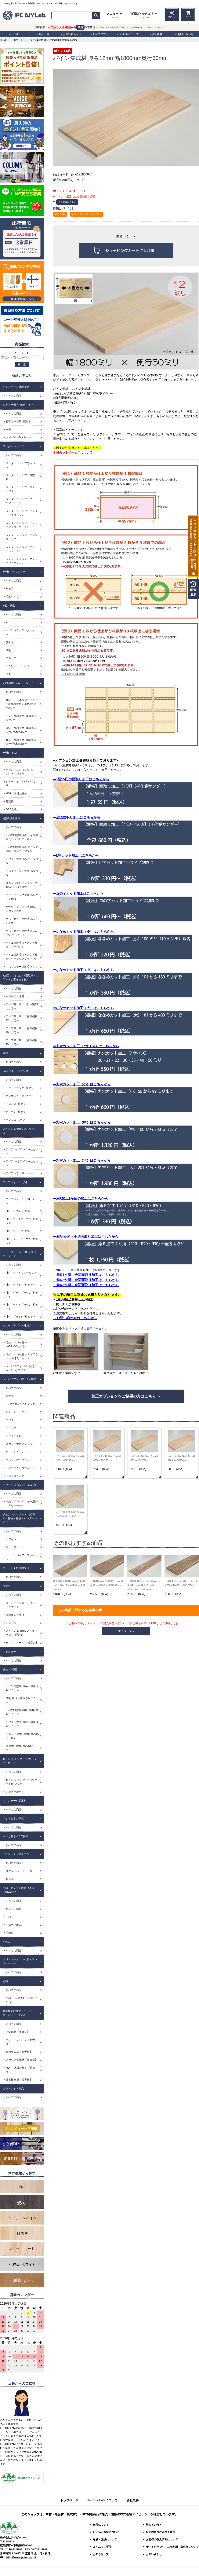 Image resolution: width=199 pixels, height=2576 pixels. Describe the element at coordinates (22, 1042) in the screenshot. I see `テープ貼り加工（化粧棚板15ミリ専用）` at that location.